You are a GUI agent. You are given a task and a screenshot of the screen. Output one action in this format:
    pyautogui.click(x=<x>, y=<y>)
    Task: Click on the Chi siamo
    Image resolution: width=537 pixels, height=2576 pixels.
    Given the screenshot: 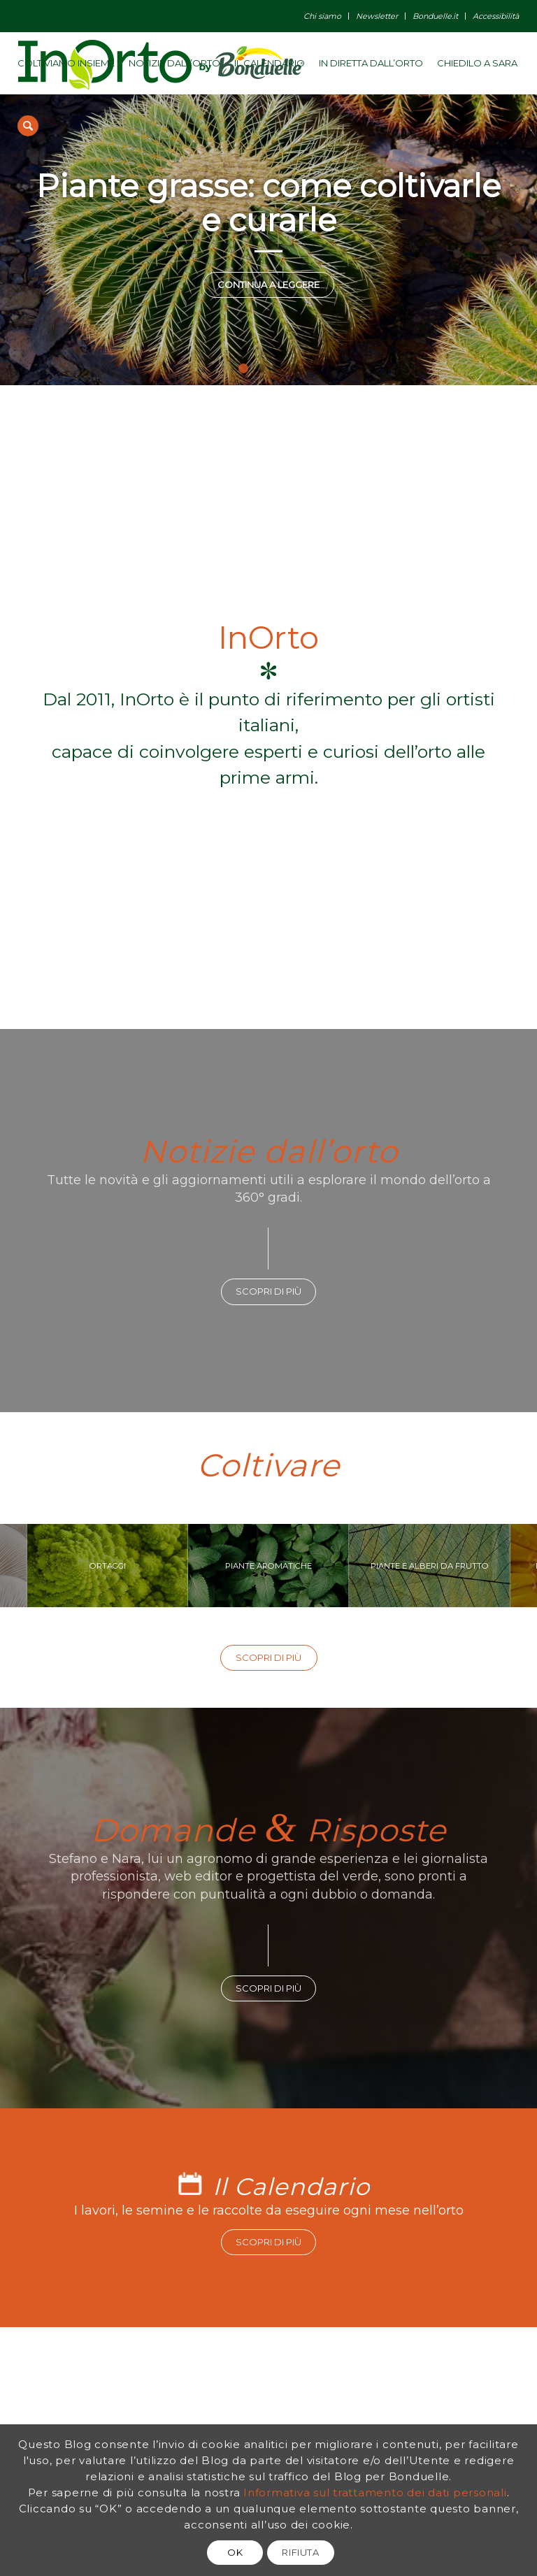 What is the action you would take?
    pyautogui.click(x=322, y=16)
    